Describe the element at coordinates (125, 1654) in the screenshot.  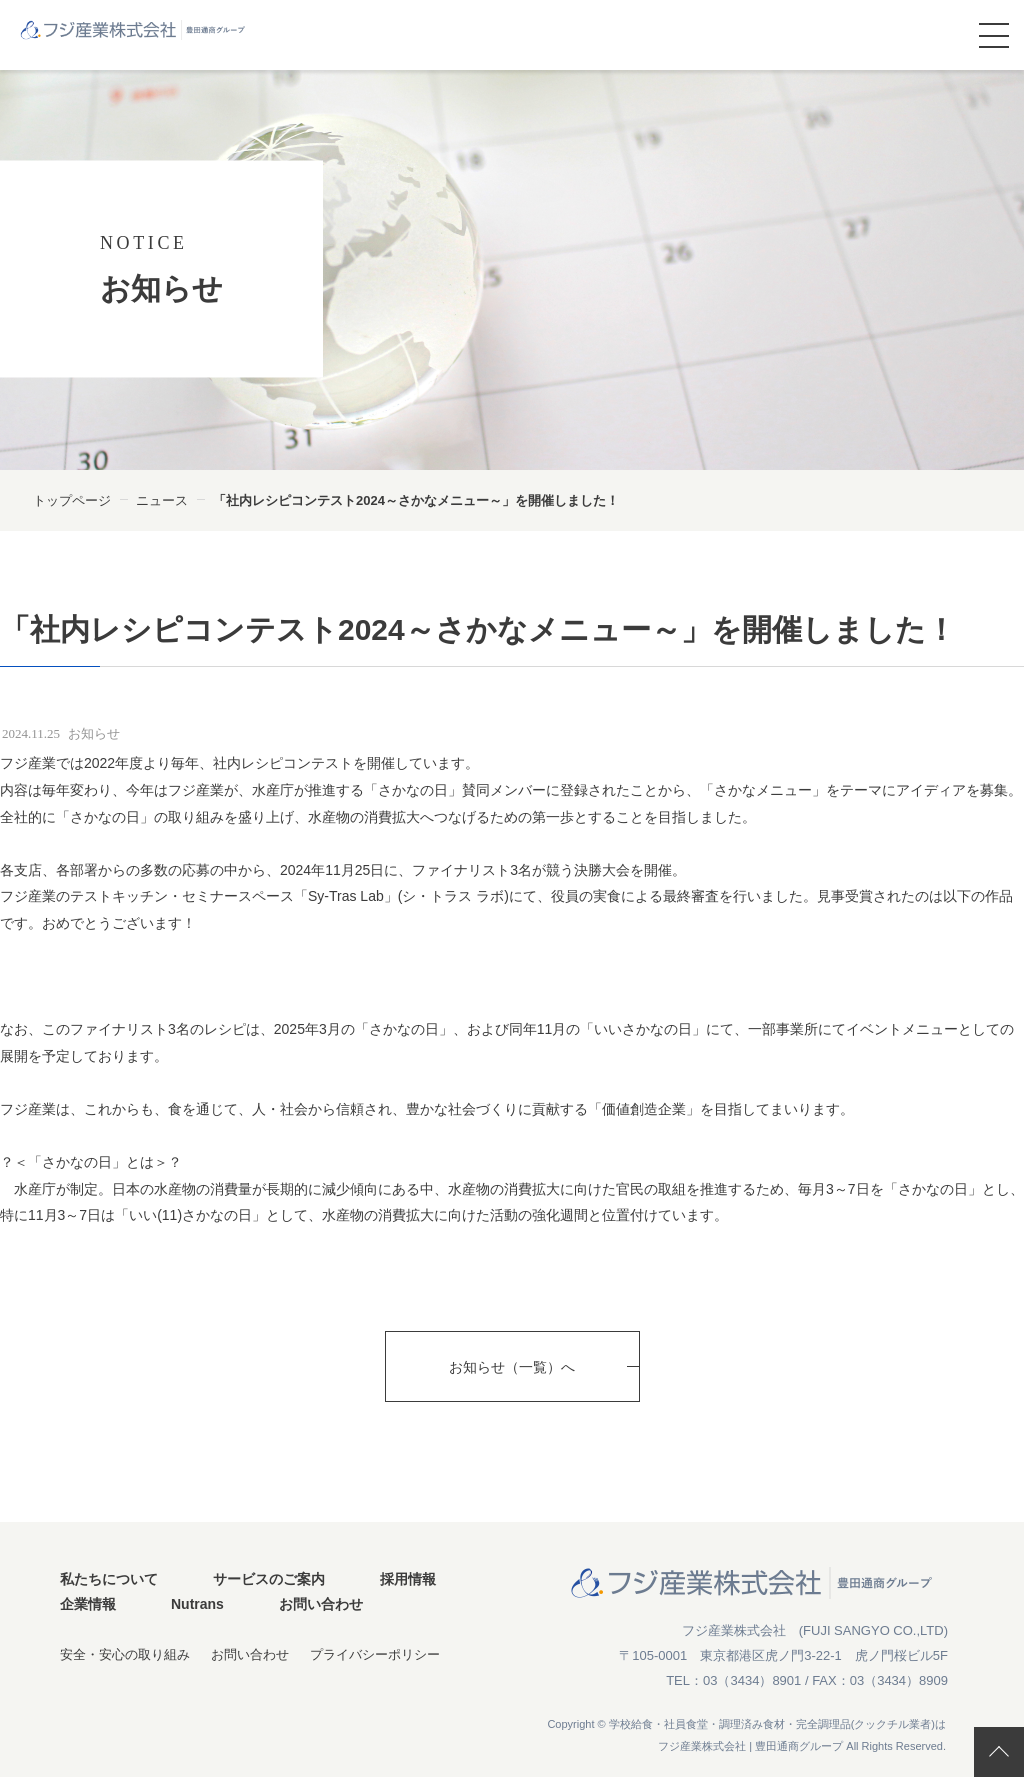
I see `安全・安心の取り組み` at that location.